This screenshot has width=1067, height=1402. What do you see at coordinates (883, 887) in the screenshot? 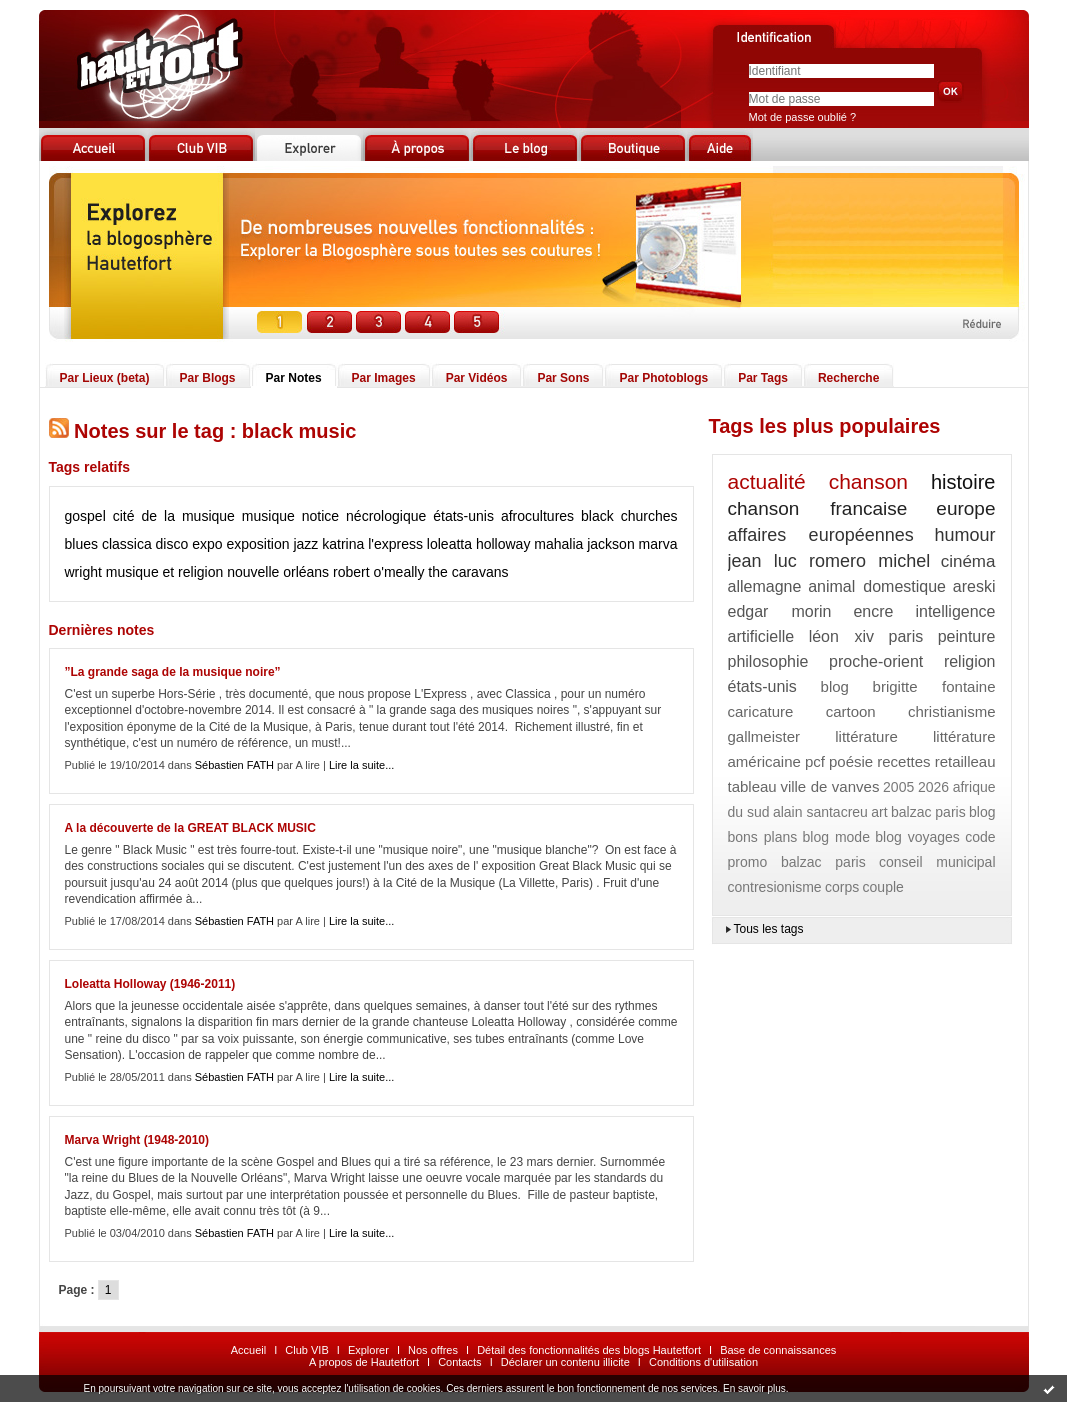
I see `couple` at bounding box center [883, 887].